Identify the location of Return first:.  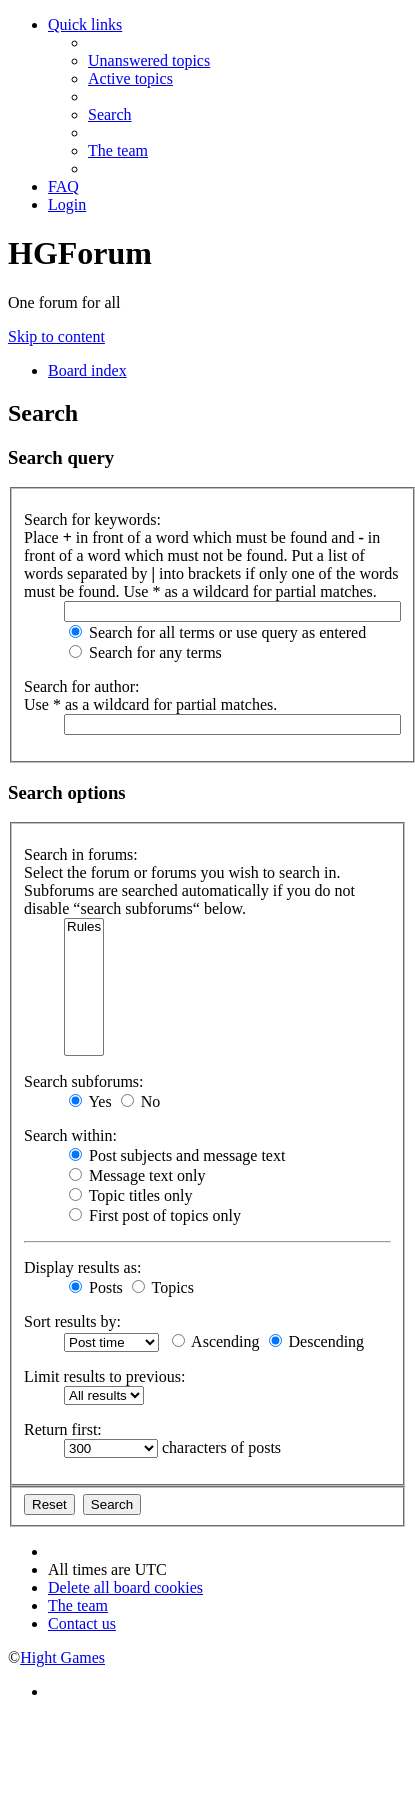
(63, 1429).